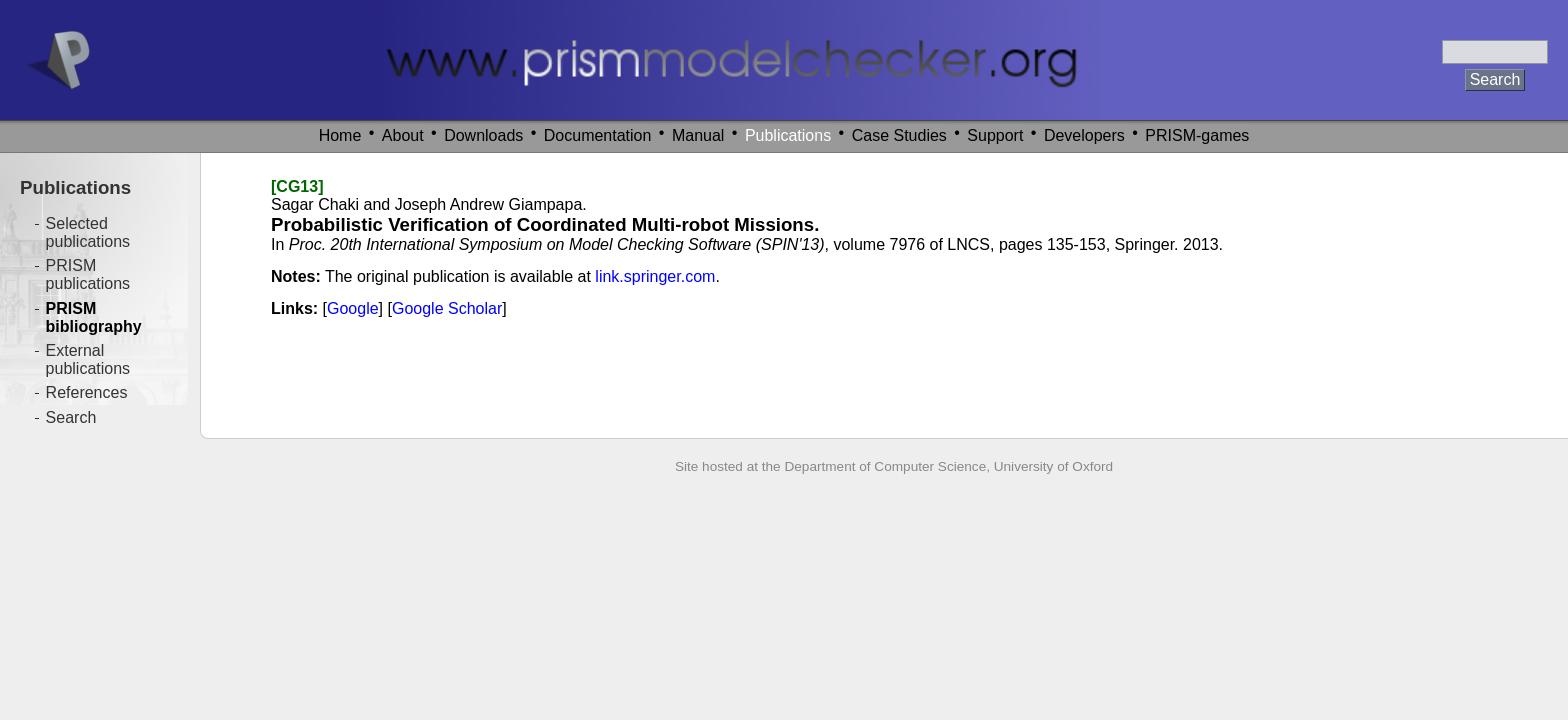 The height and width of the screenshot is (720, 1568). I want to click on About, so click(403, 135).